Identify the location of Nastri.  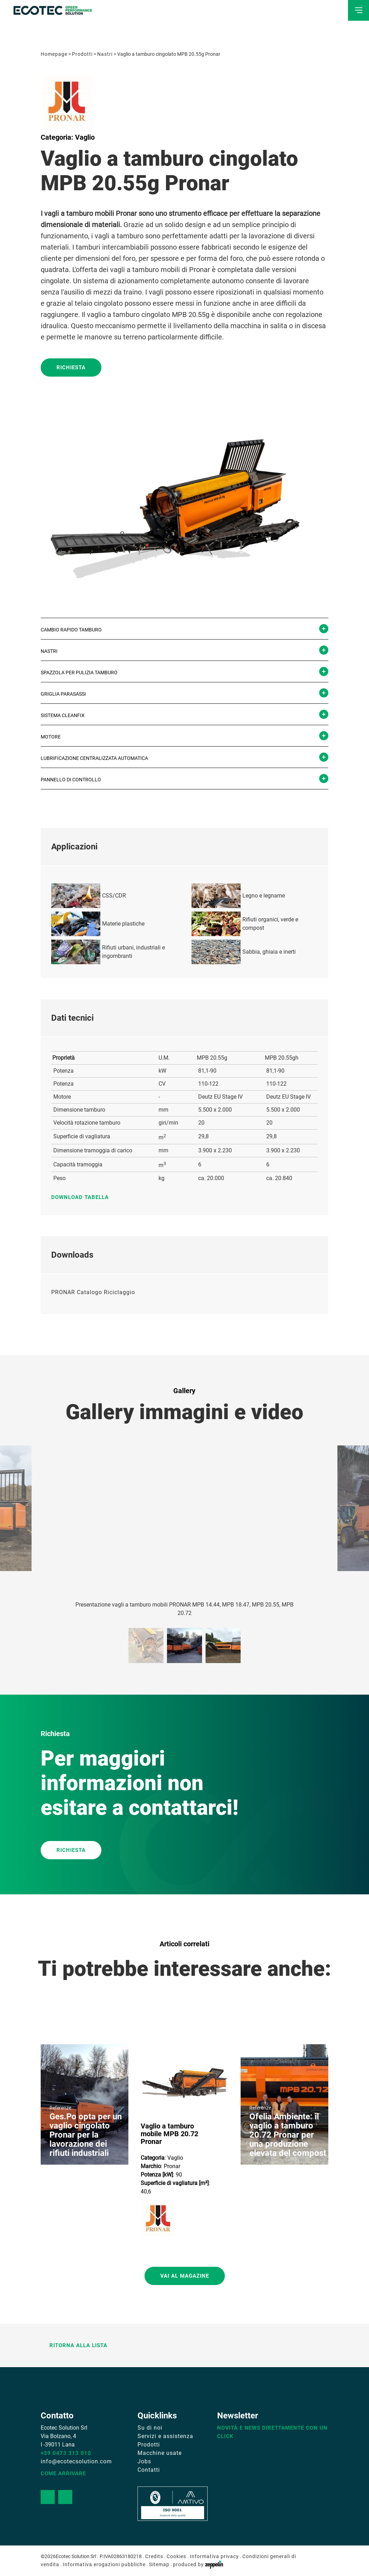
(105, 54).